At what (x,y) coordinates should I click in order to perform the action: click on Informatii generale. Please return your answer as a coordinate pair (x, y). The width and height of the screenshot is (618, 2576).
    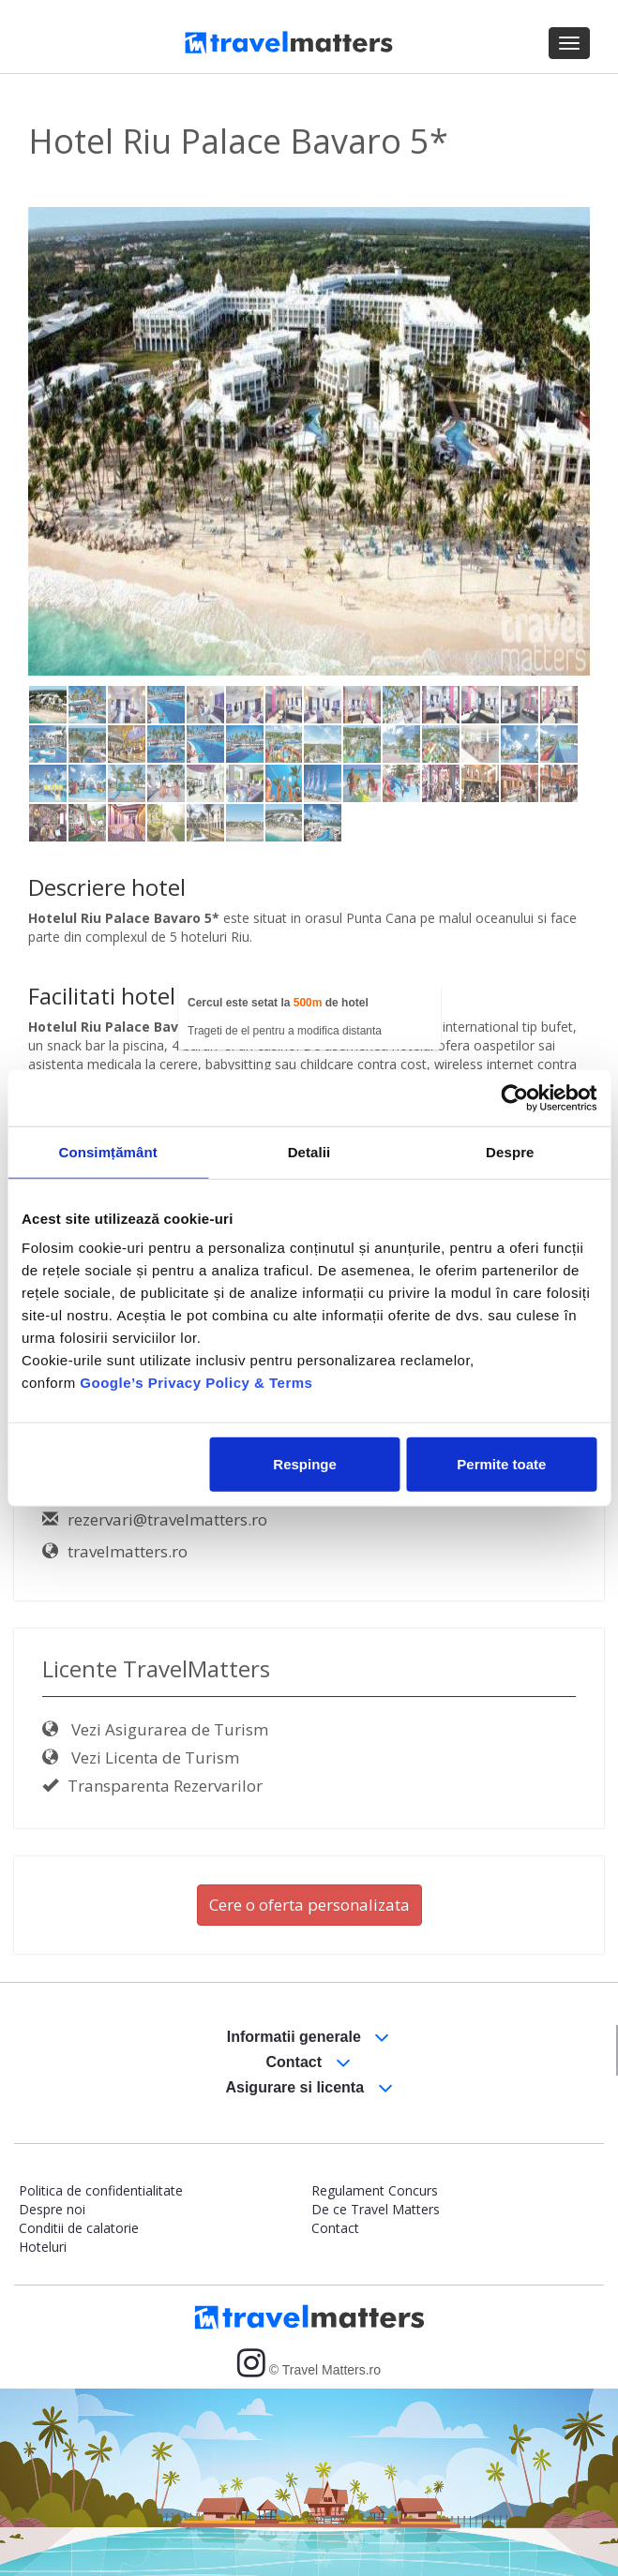
    Looking at the image, I should click on (308, 2037).